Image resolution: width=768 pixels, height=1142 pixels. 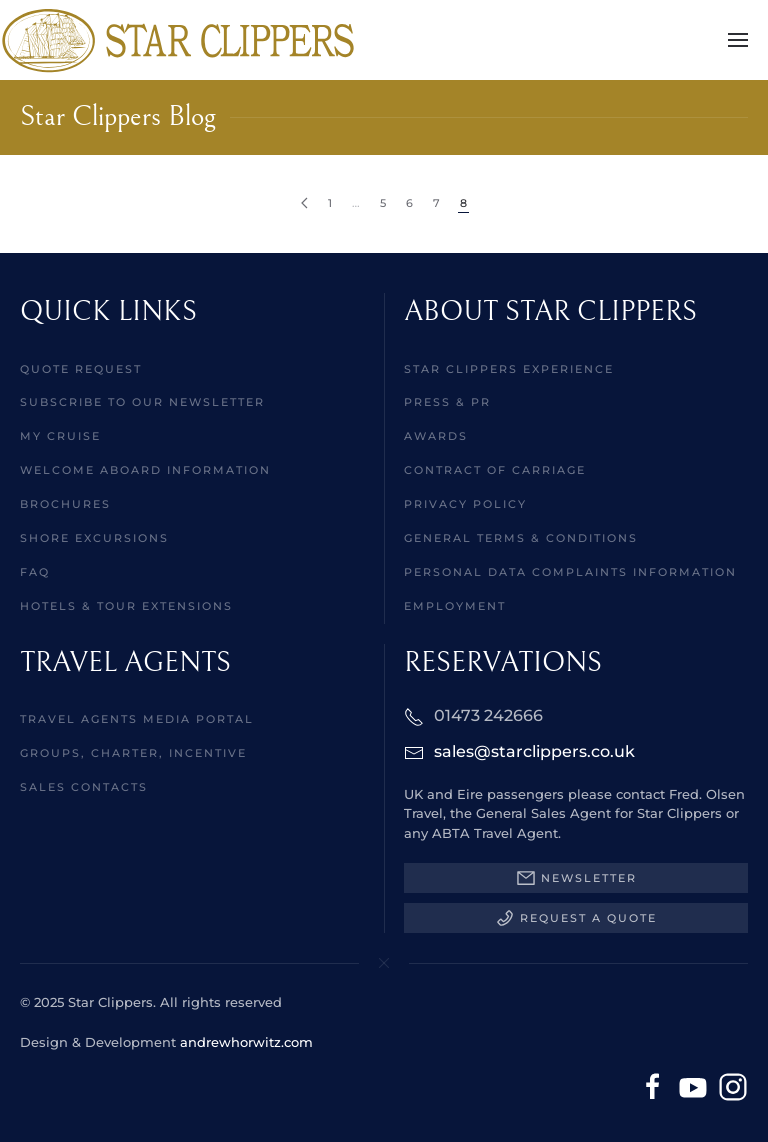 I want to click on [Facebook], so click(x=653, y=1086).